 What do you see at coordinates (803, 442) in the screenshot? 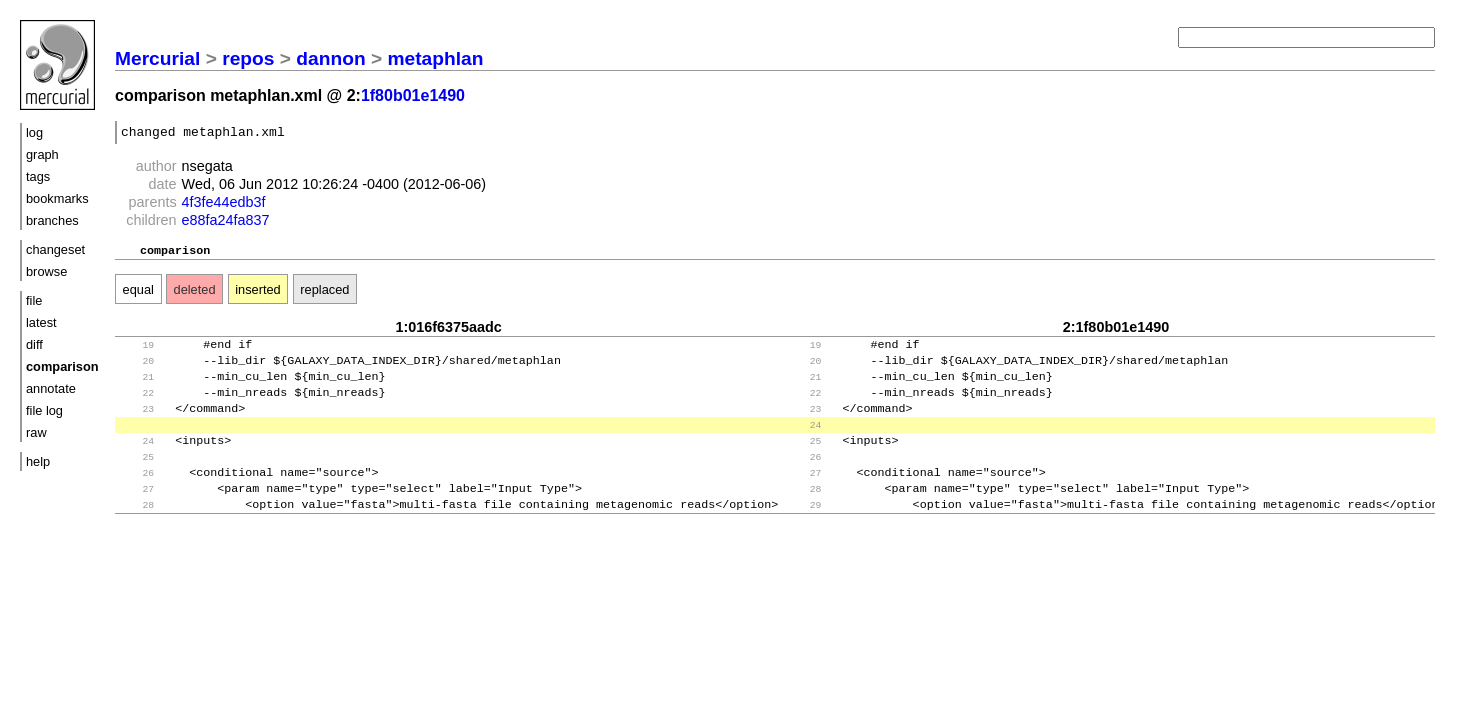
I see `24` at bounding box center [803, 442].